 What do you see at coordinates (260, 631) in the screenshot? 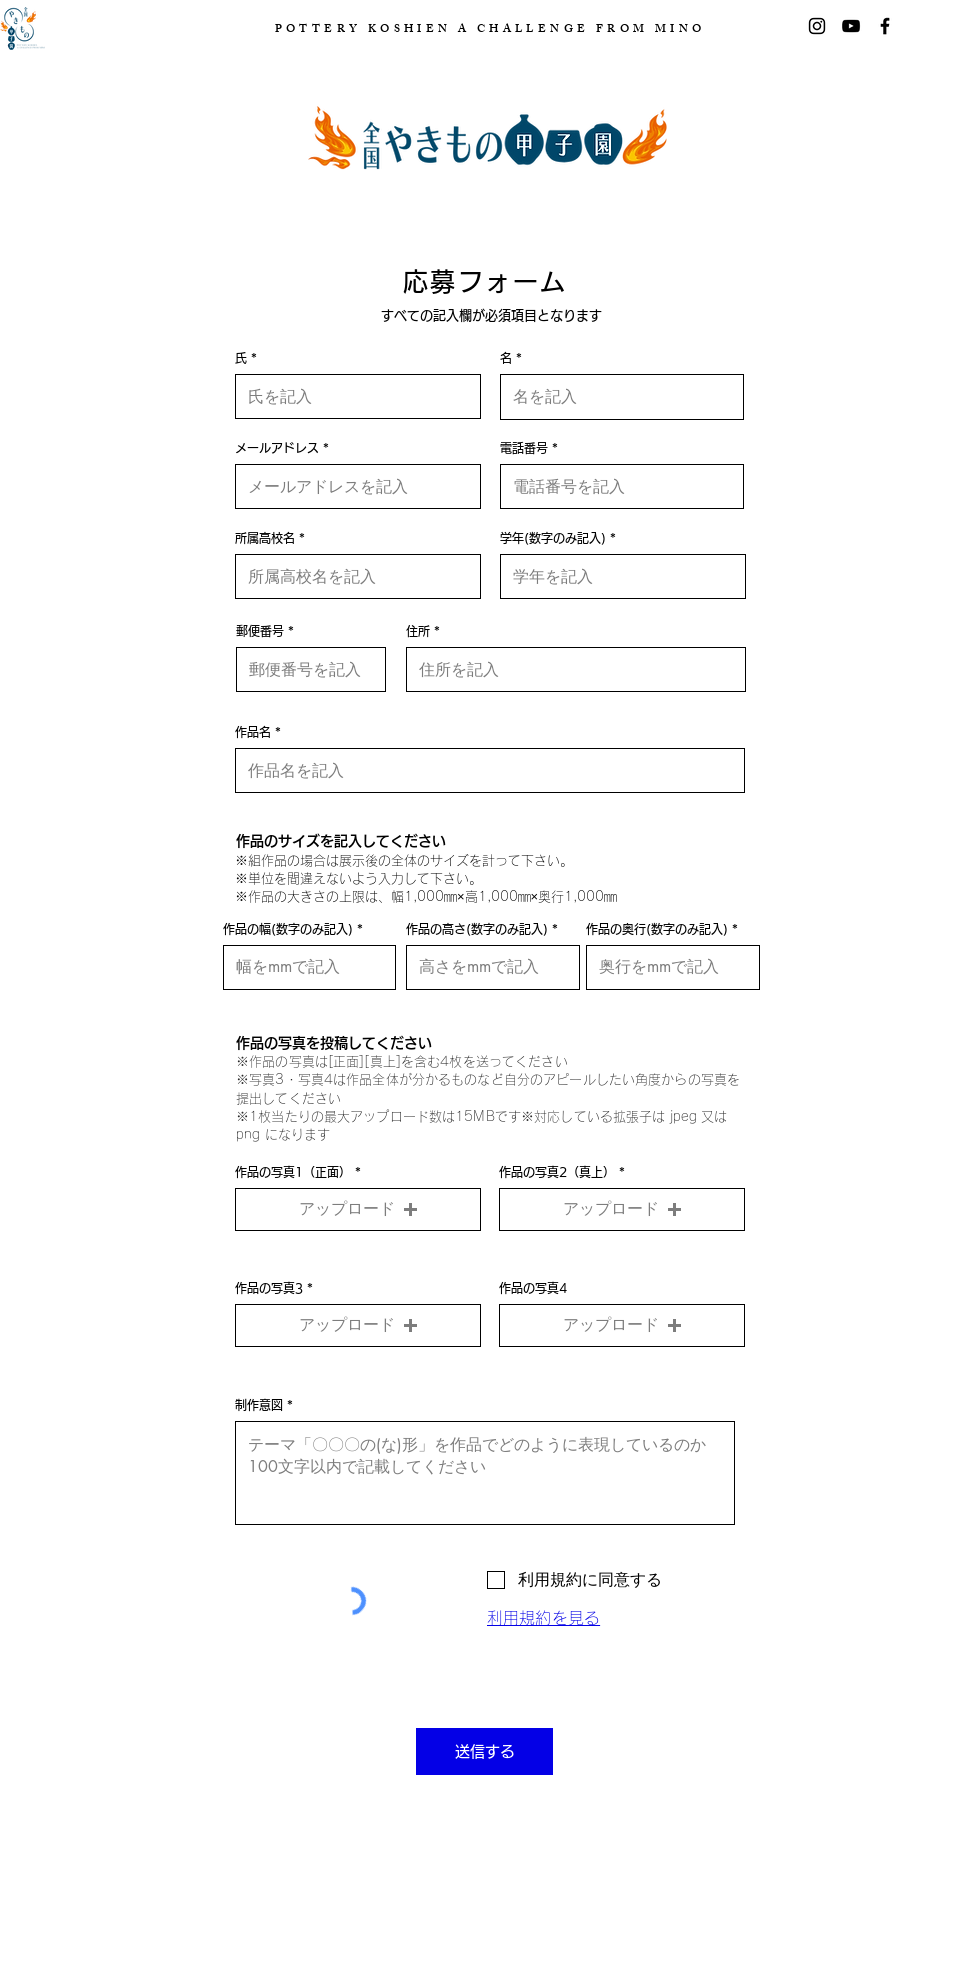
I see `郵便番号` at bounding box center [260, 631].